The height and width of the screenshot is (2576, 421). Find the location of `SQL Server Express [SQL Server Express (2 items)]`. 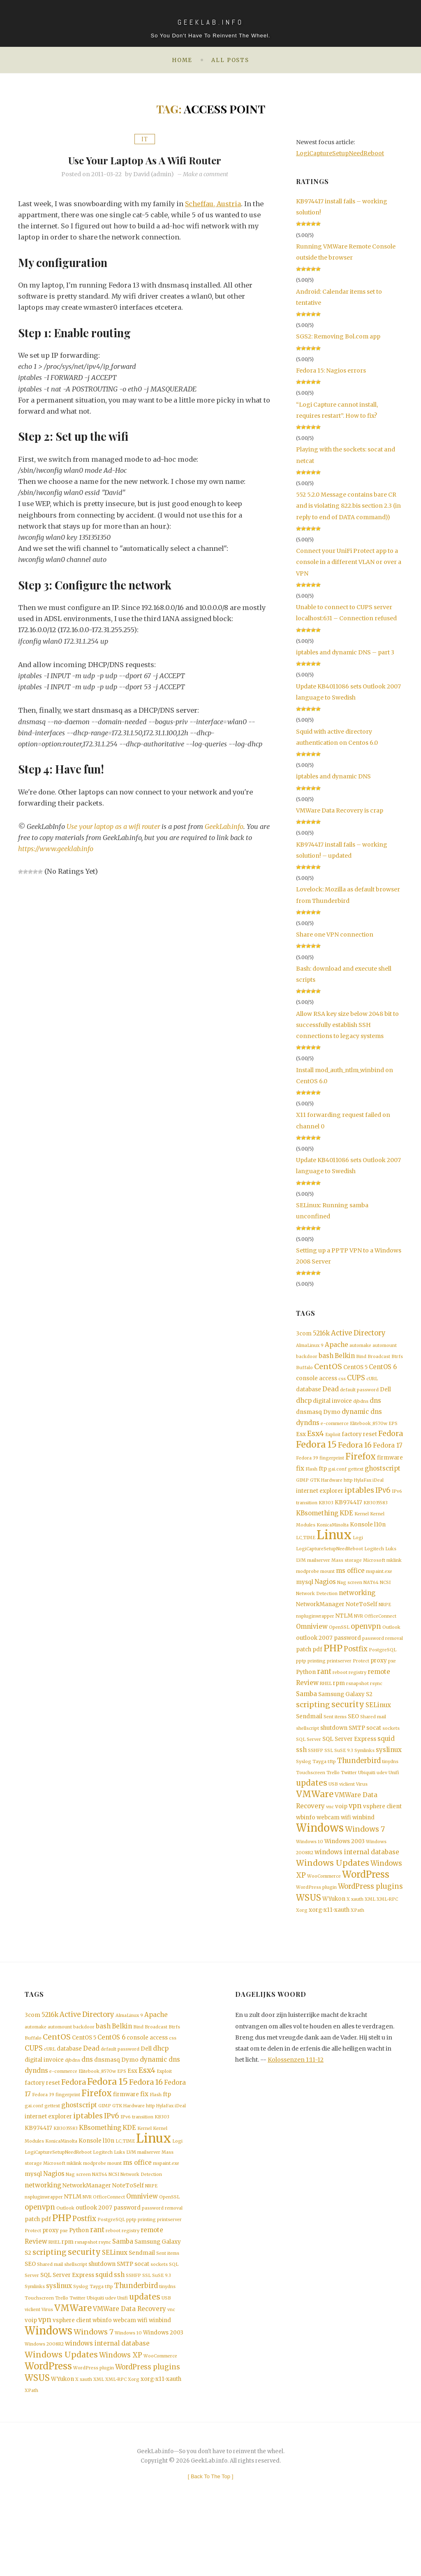

SQL Server Express [SQL Server Express (2 items)] is located at coordinates (349, 1764).